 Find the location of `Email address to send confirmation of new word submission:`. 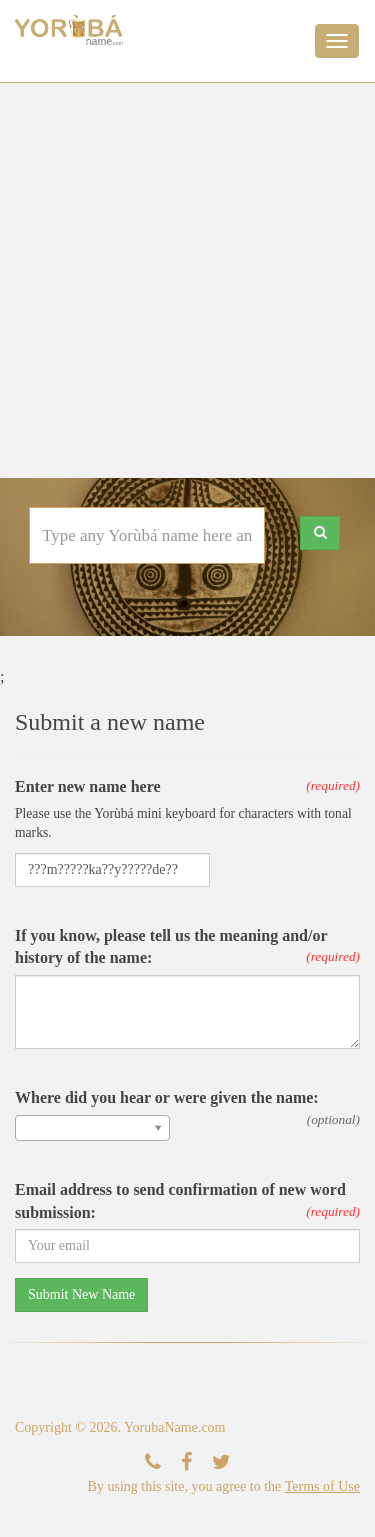

Email address to send confirmation of new word submission: is located at coordinates (180, 1201).